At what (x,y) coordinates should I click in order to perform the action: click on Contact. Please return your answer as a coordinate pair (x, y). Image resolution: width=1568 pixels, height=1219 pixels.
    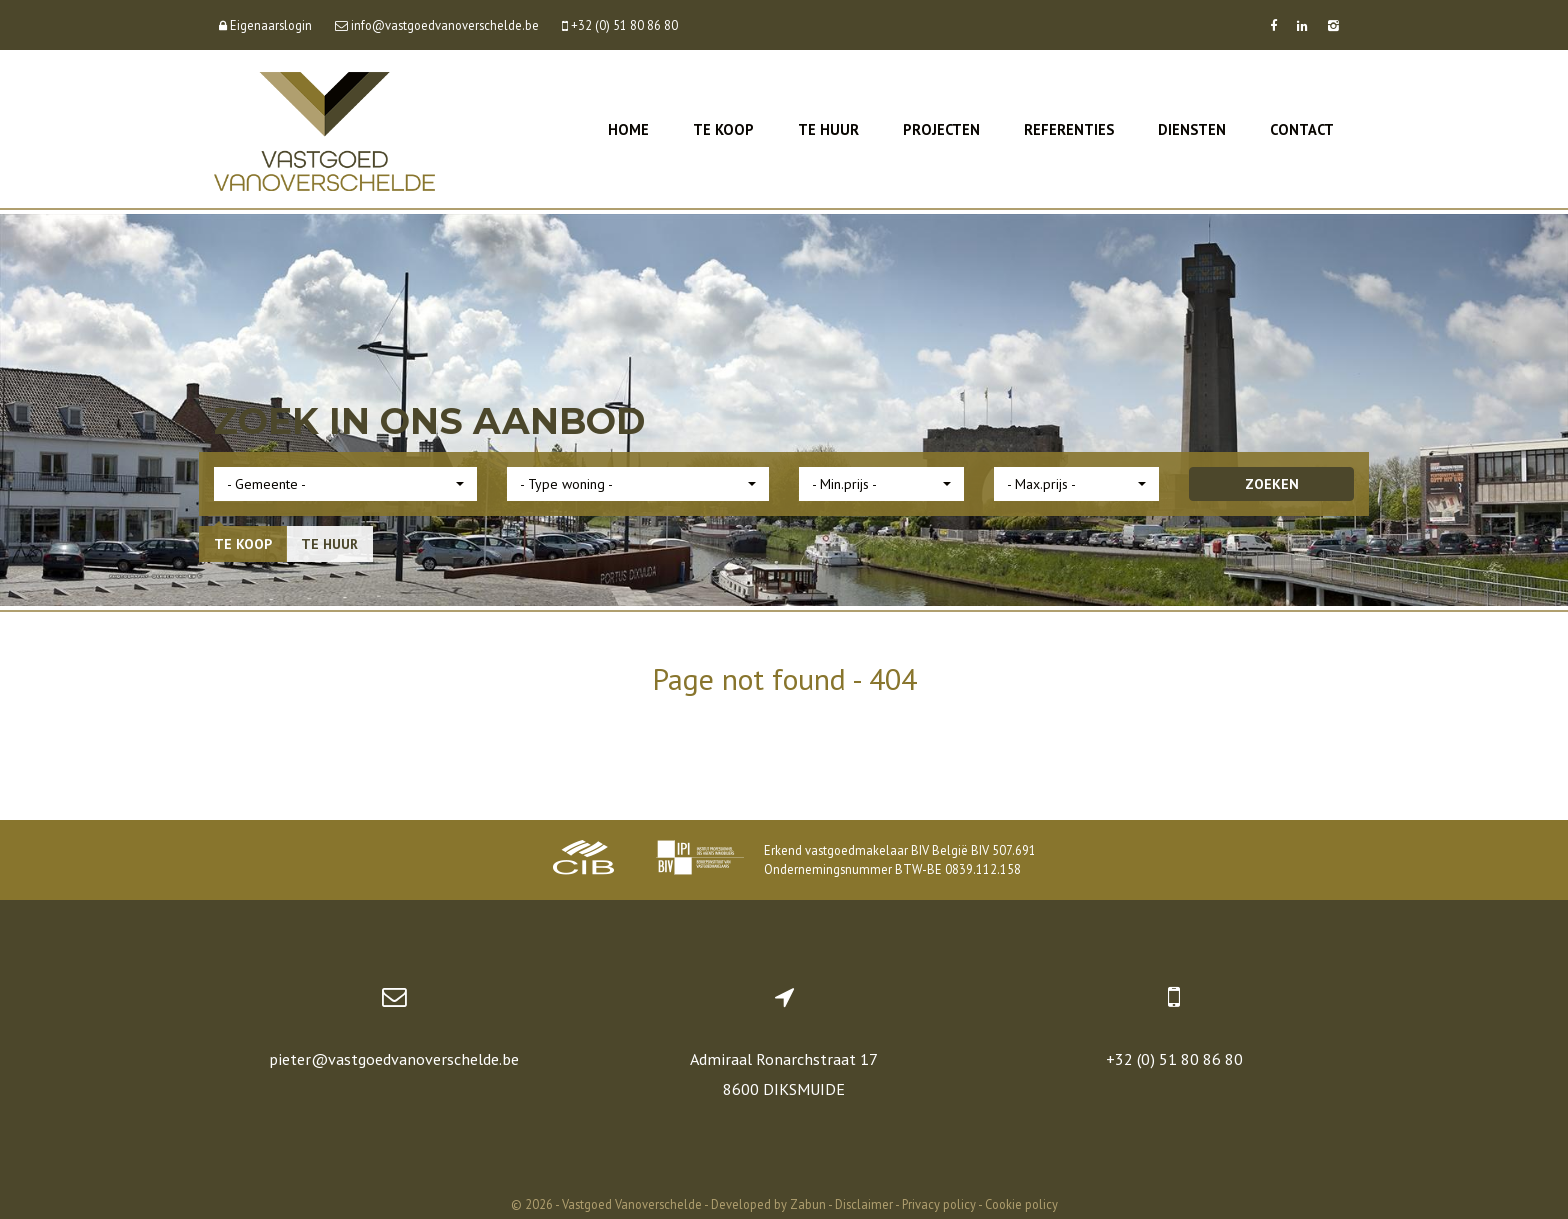
    Looking at the image, I should click on (1302, 129).